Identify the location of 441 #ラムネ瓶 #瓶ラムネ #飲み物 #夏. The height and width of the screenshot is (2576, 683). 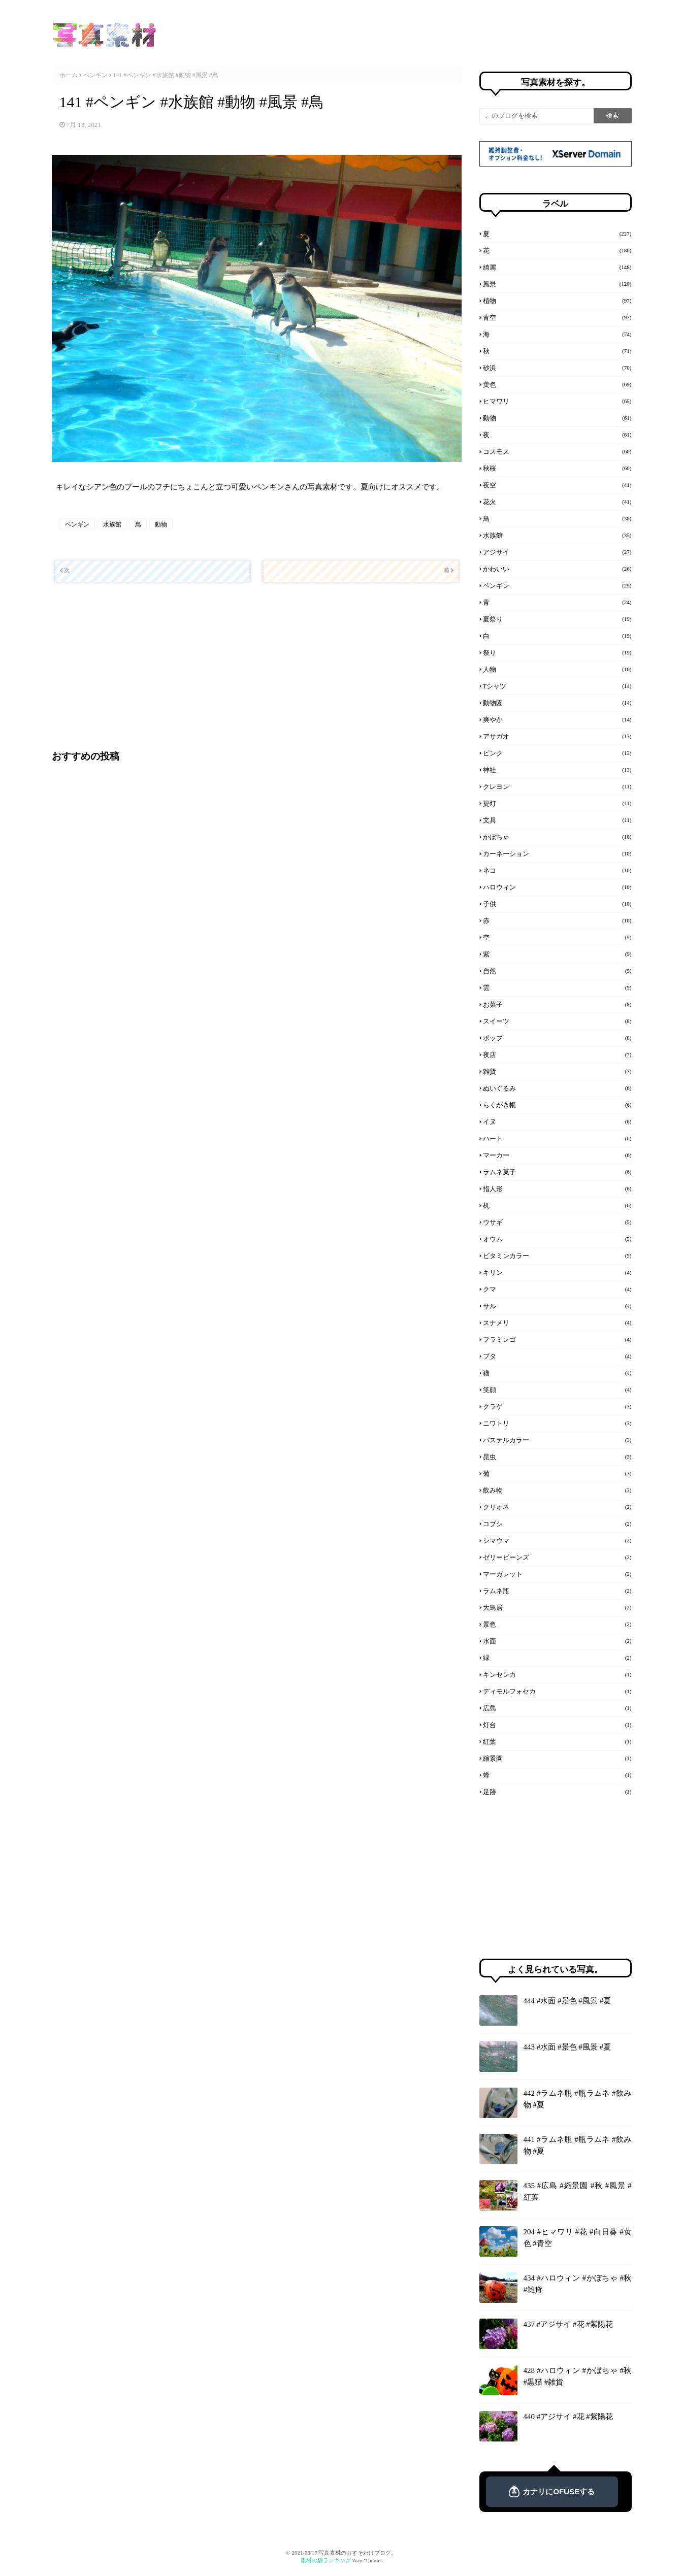
(578, 2145).